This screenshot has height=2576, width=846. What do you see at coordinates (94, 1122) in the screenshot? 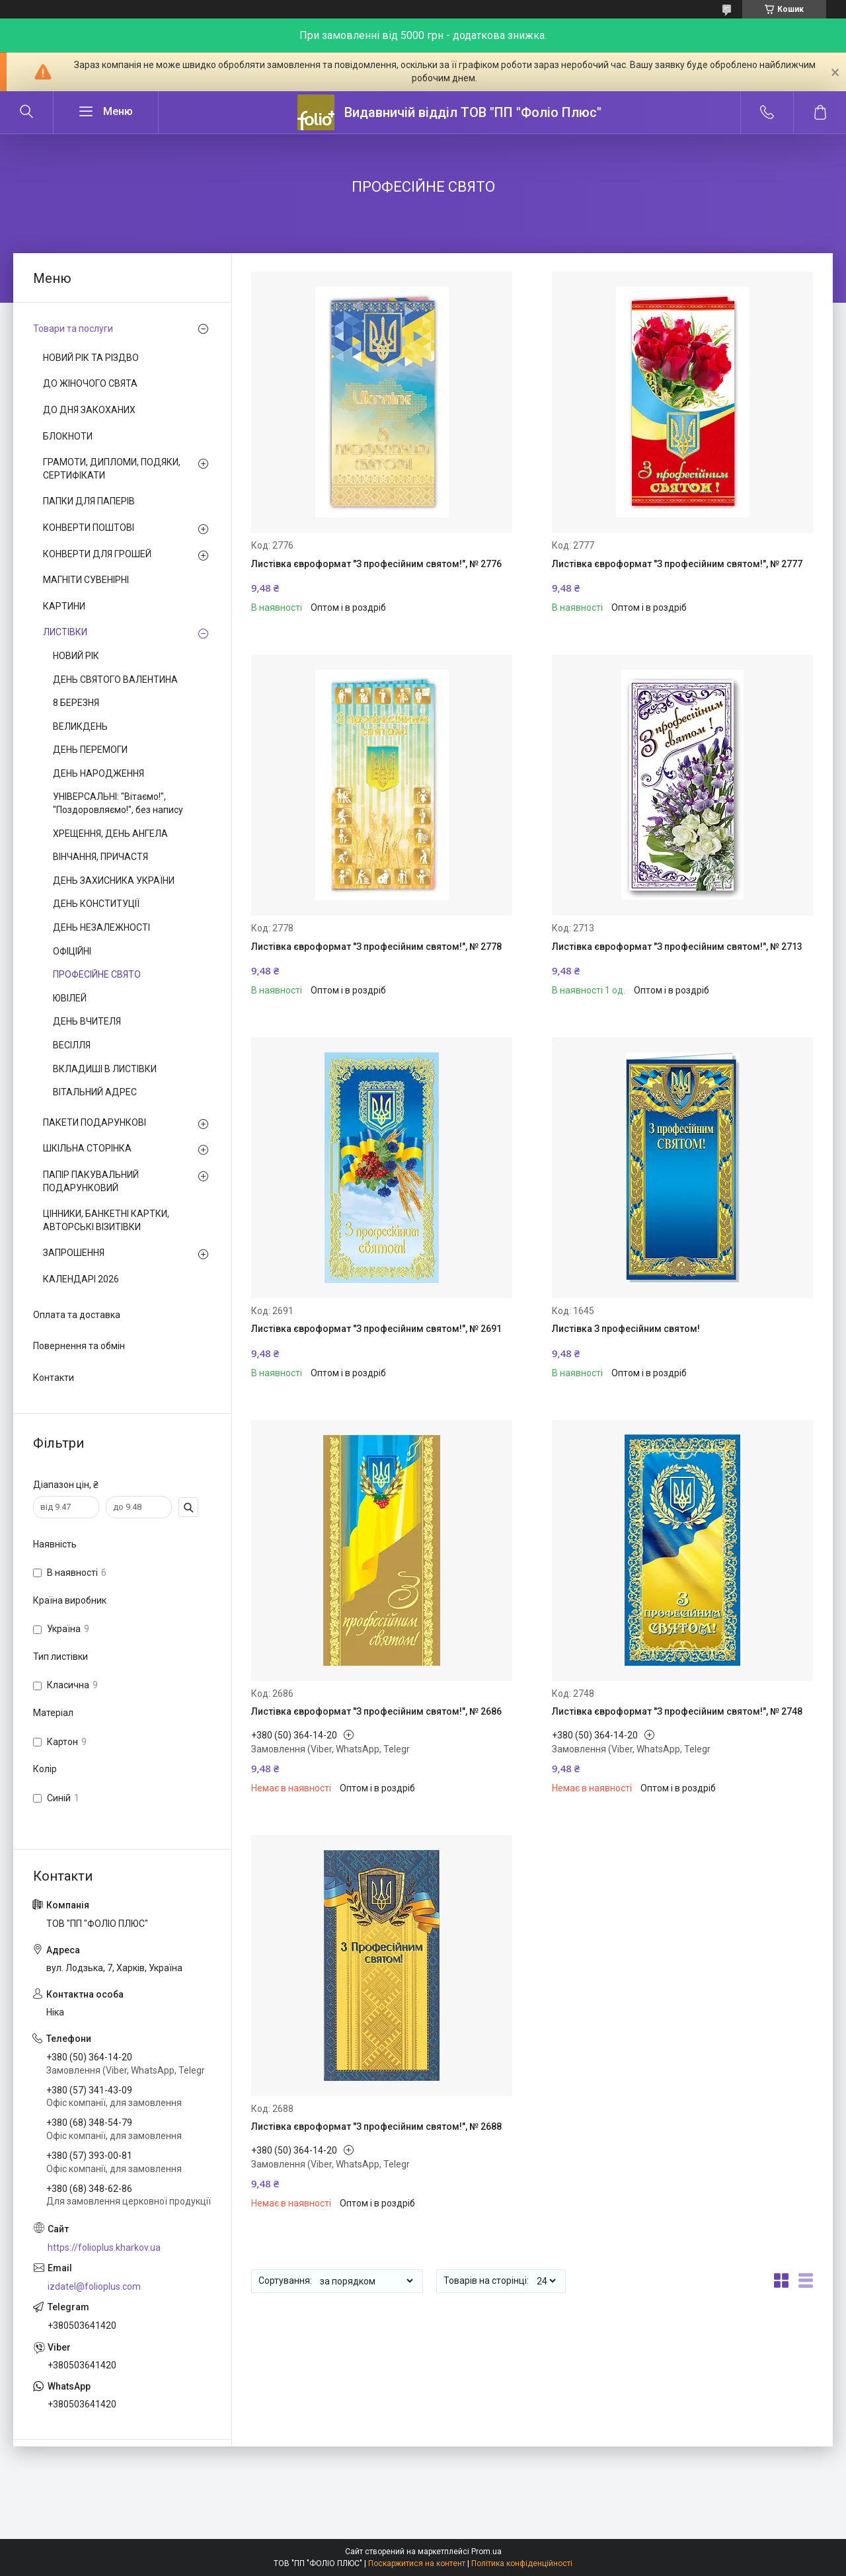
I see `ПАКЕТИ ПОДАРУНКОВІ` at bounding box center [94, 1122].